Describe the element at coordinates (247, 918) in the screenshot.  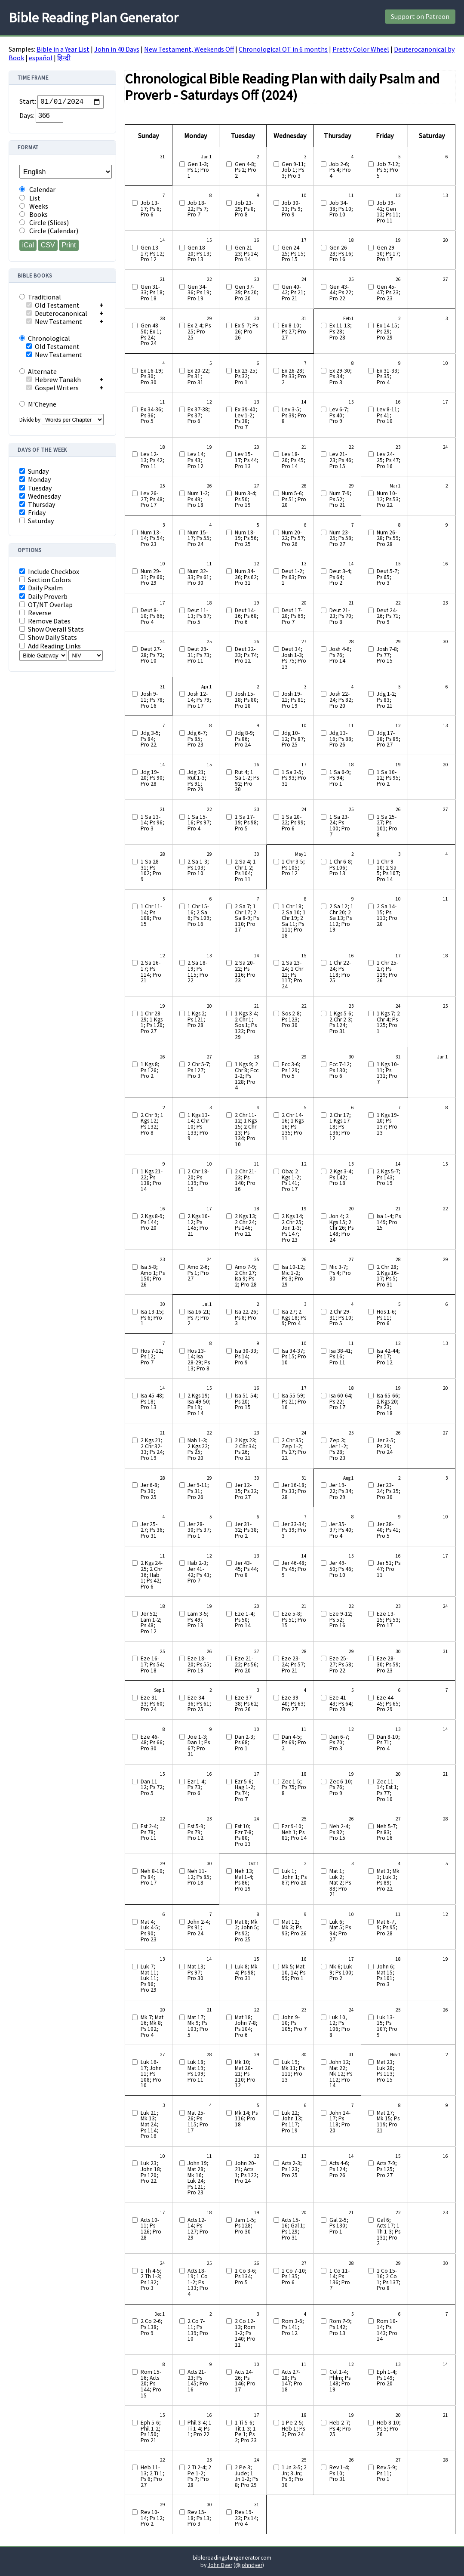
I see `2 Sa 7; 1 Chr 17; 2 Sa 8-9; Ps 110; Pro 17` at that location.